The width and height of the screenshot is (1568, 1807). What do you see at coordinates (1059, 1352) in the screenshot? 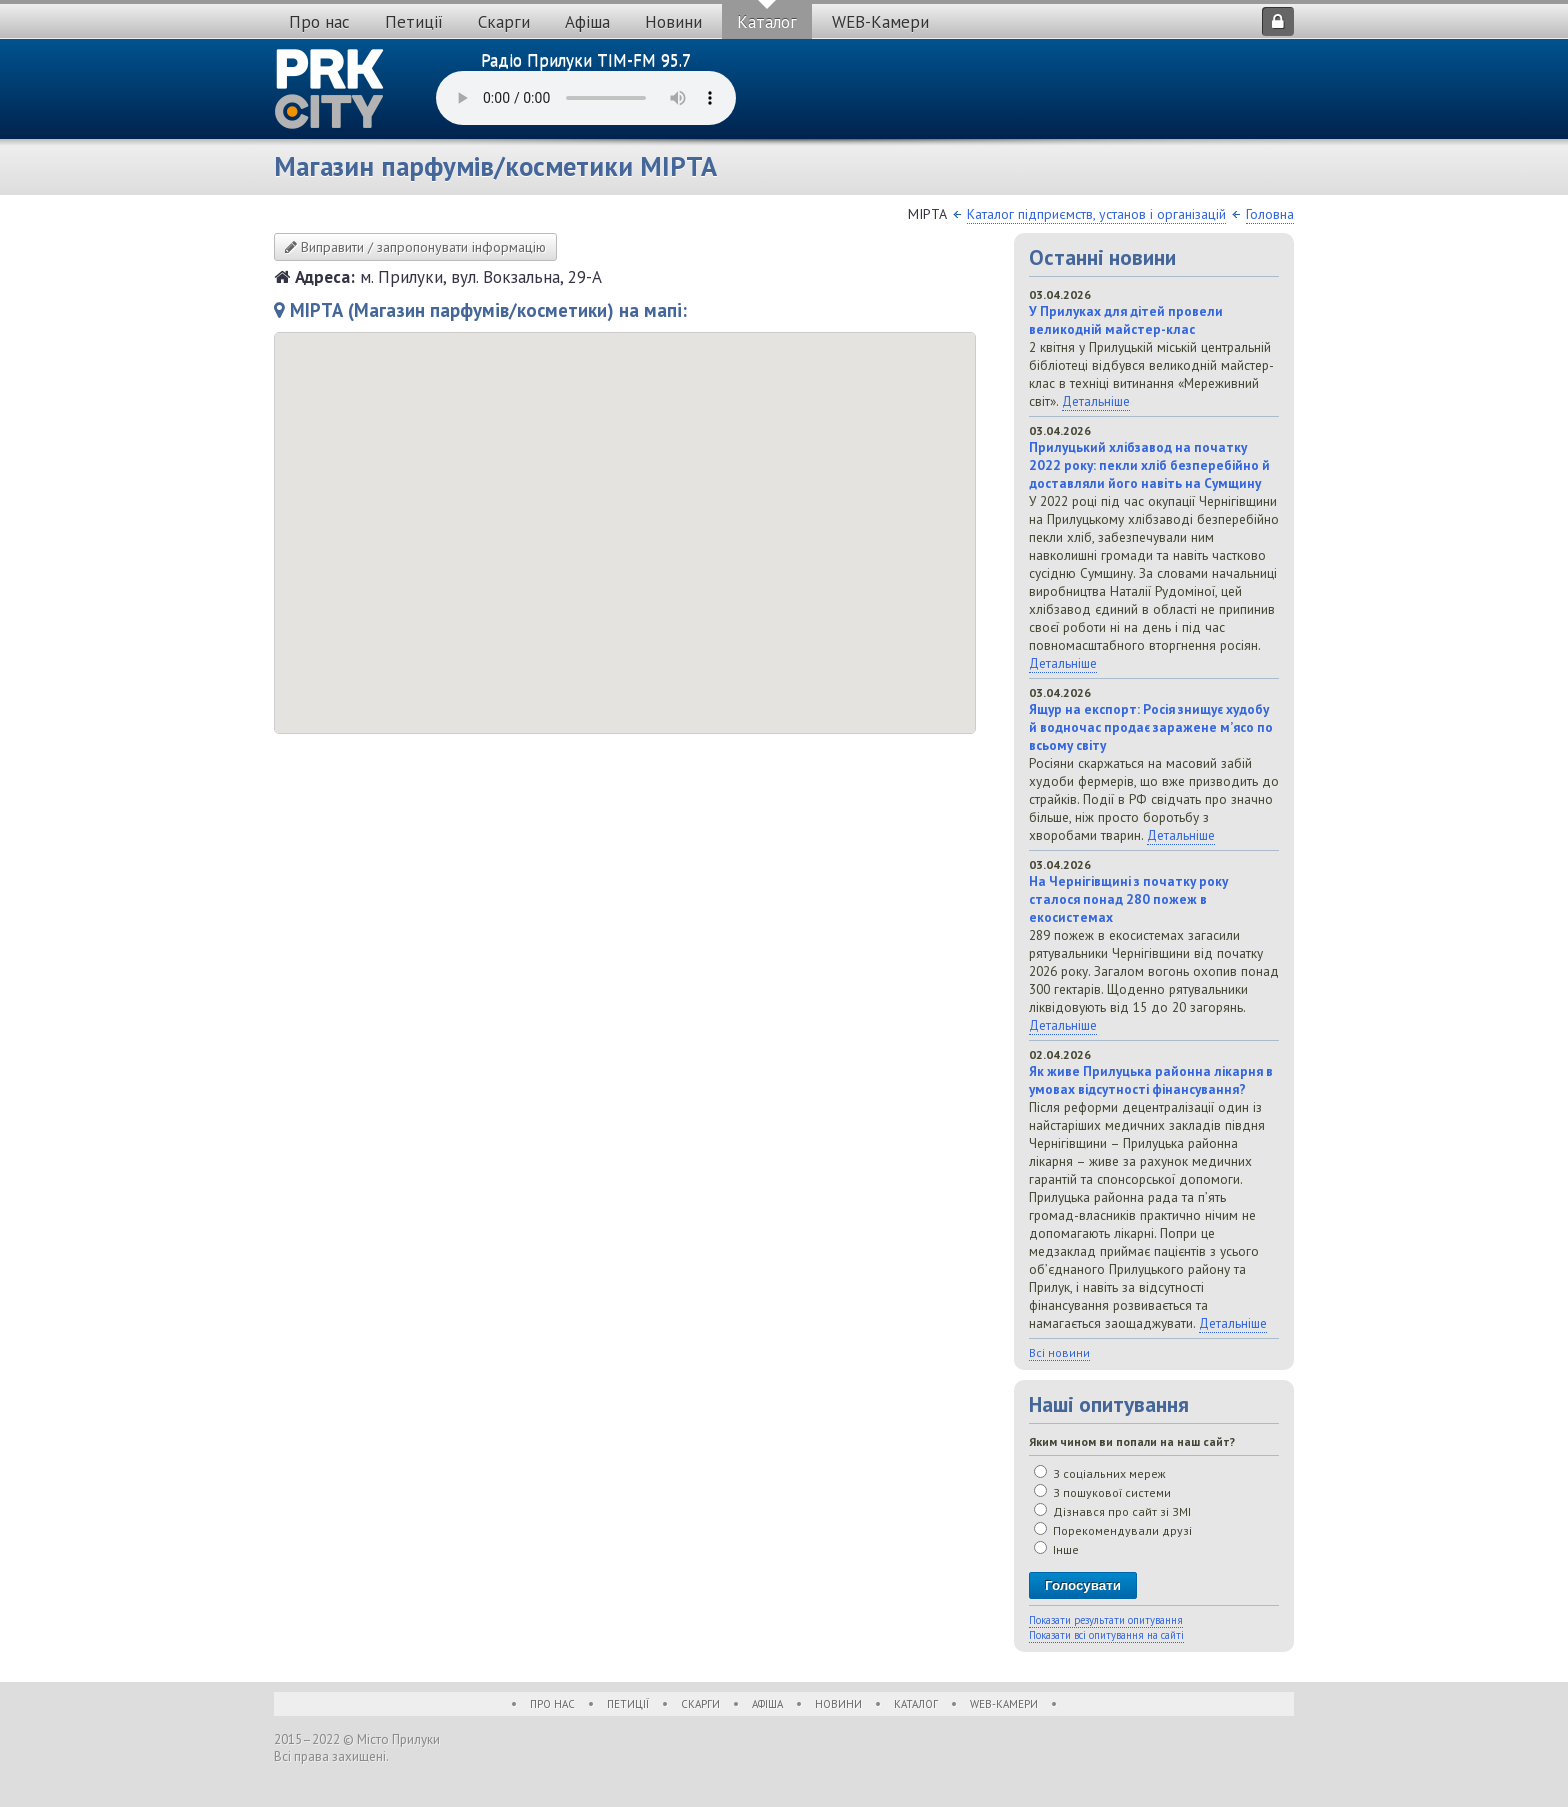
I see `Всі новини` at bounding box center [1059, 1352].